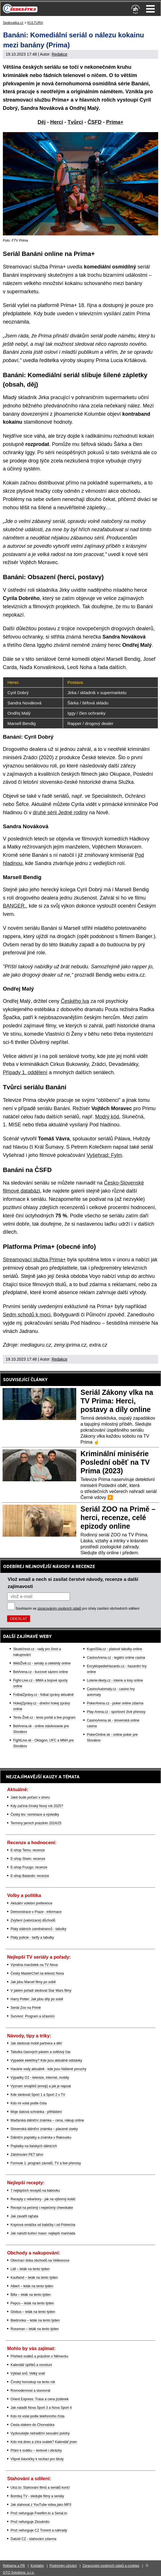 This screenshot has height=2576, width=161. What do you see at coordinates (28, 2373) in the screenshot?
I see `Výklad snů: Velký snář` at bounding box center [28, 2373].